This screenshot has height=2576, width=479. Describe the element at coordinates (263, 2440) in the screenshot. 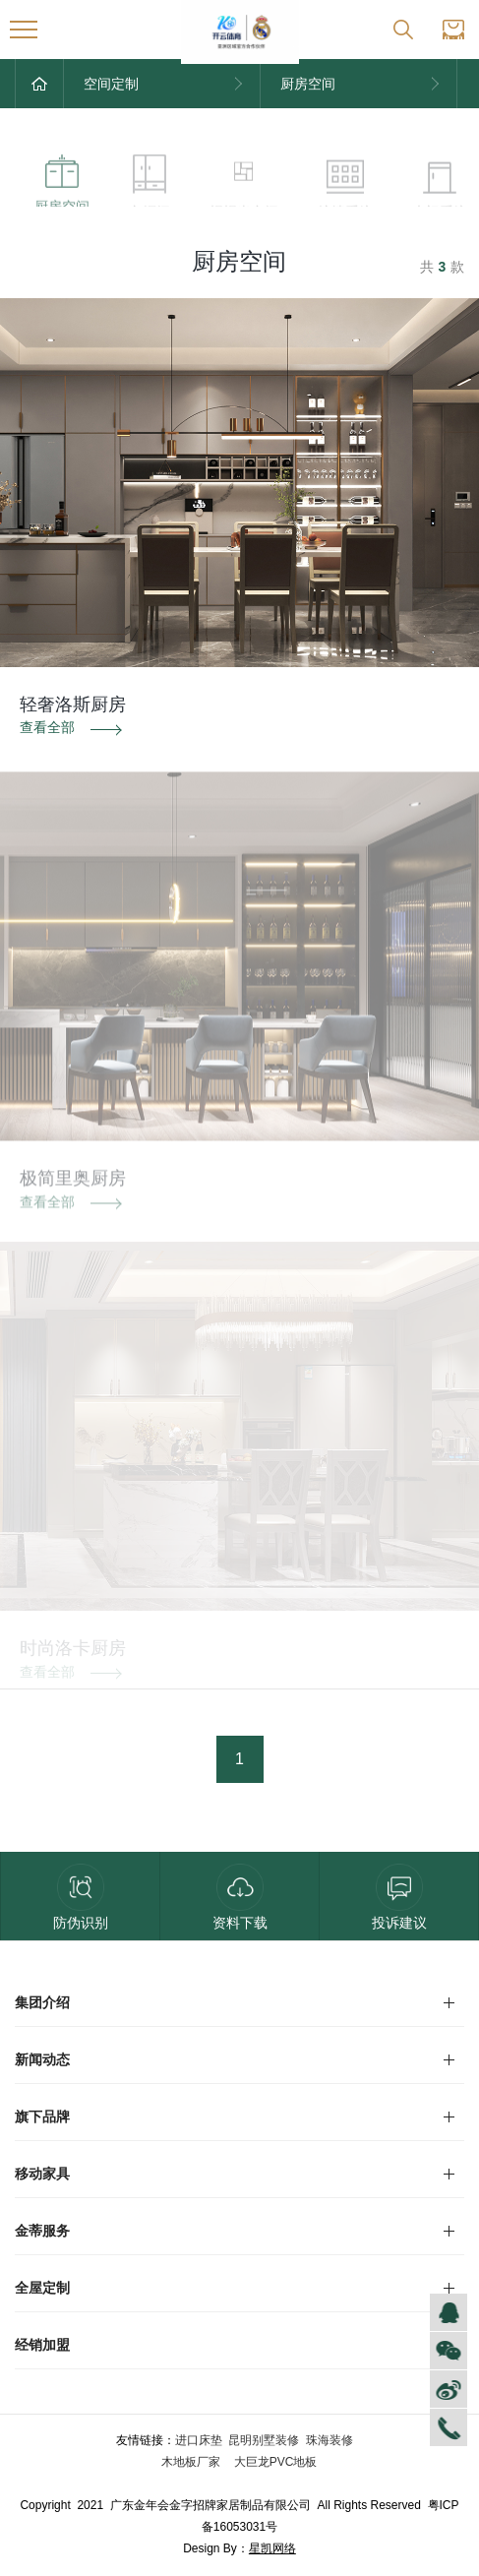

I see `昆明别墅装修` at that location.